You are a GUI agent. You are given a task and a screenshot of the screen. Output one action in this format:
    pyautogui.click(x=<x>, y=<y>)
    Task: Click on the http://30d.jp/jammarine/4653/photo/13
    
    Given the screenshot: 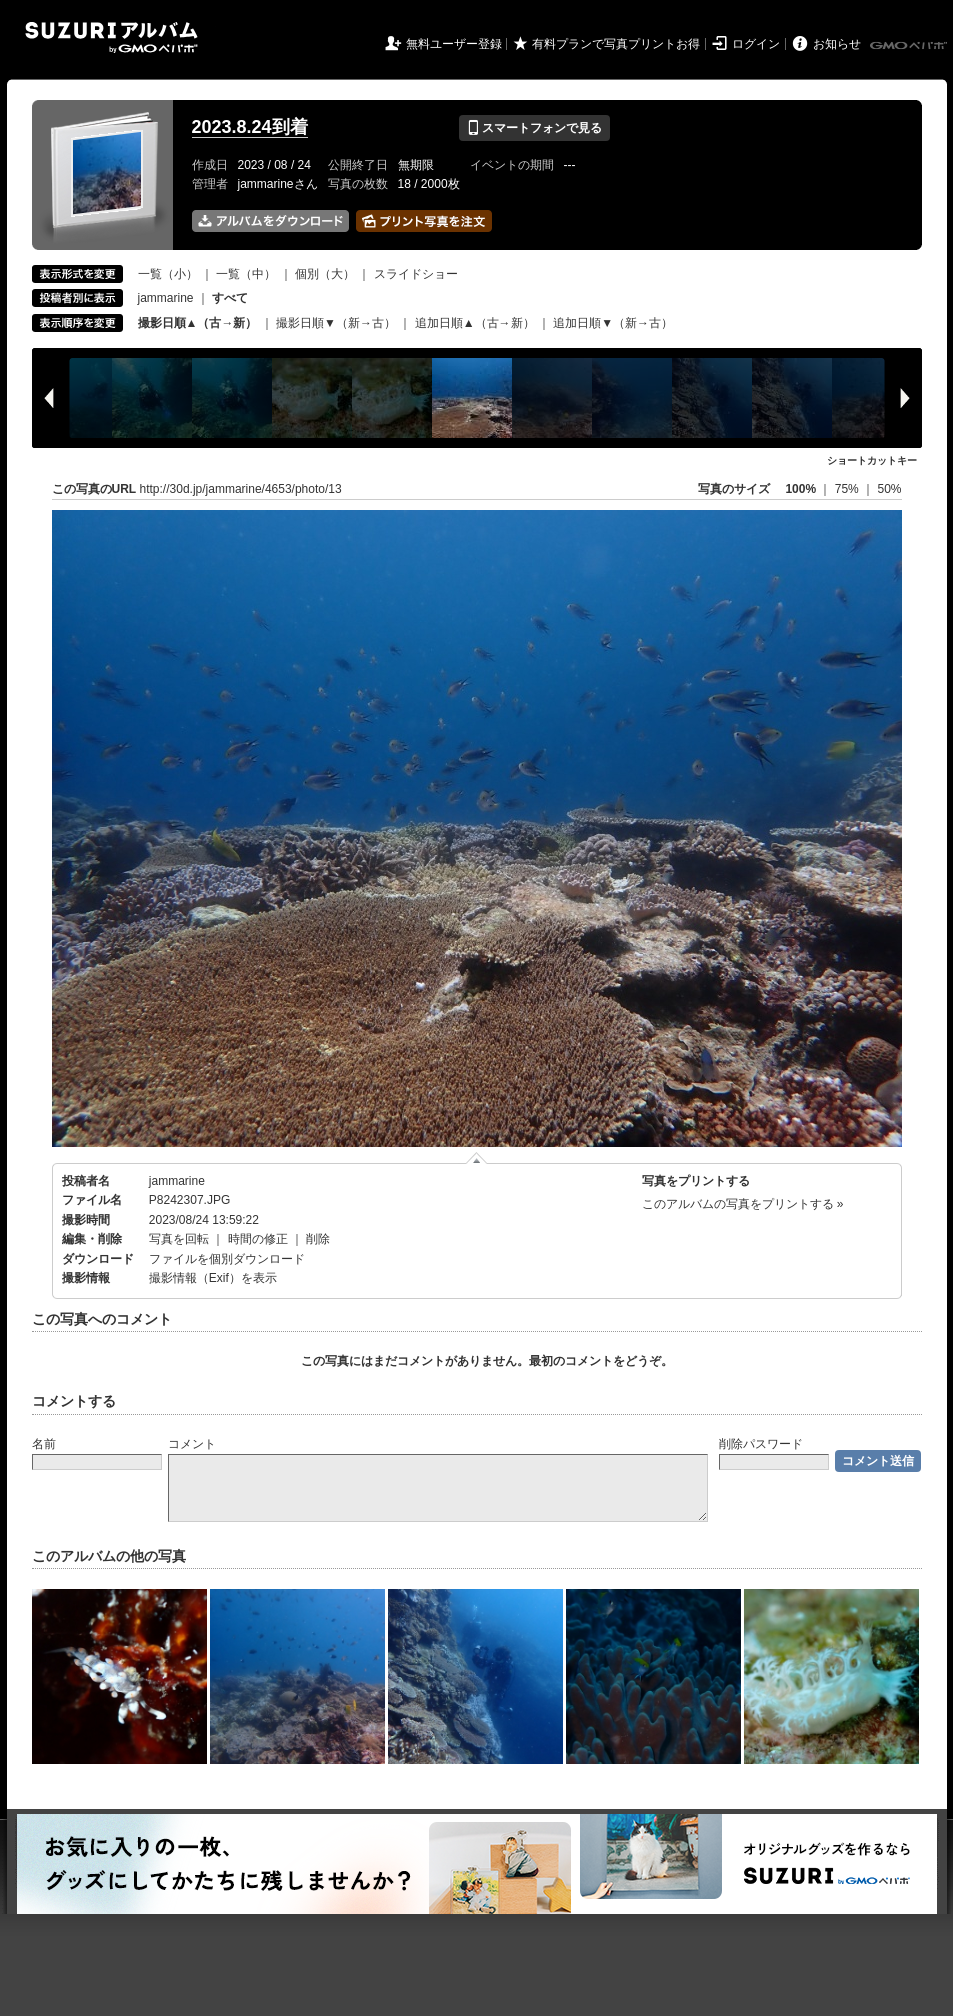 What is the action you would take?
    pyautogui.click(x=241, y=489)
    